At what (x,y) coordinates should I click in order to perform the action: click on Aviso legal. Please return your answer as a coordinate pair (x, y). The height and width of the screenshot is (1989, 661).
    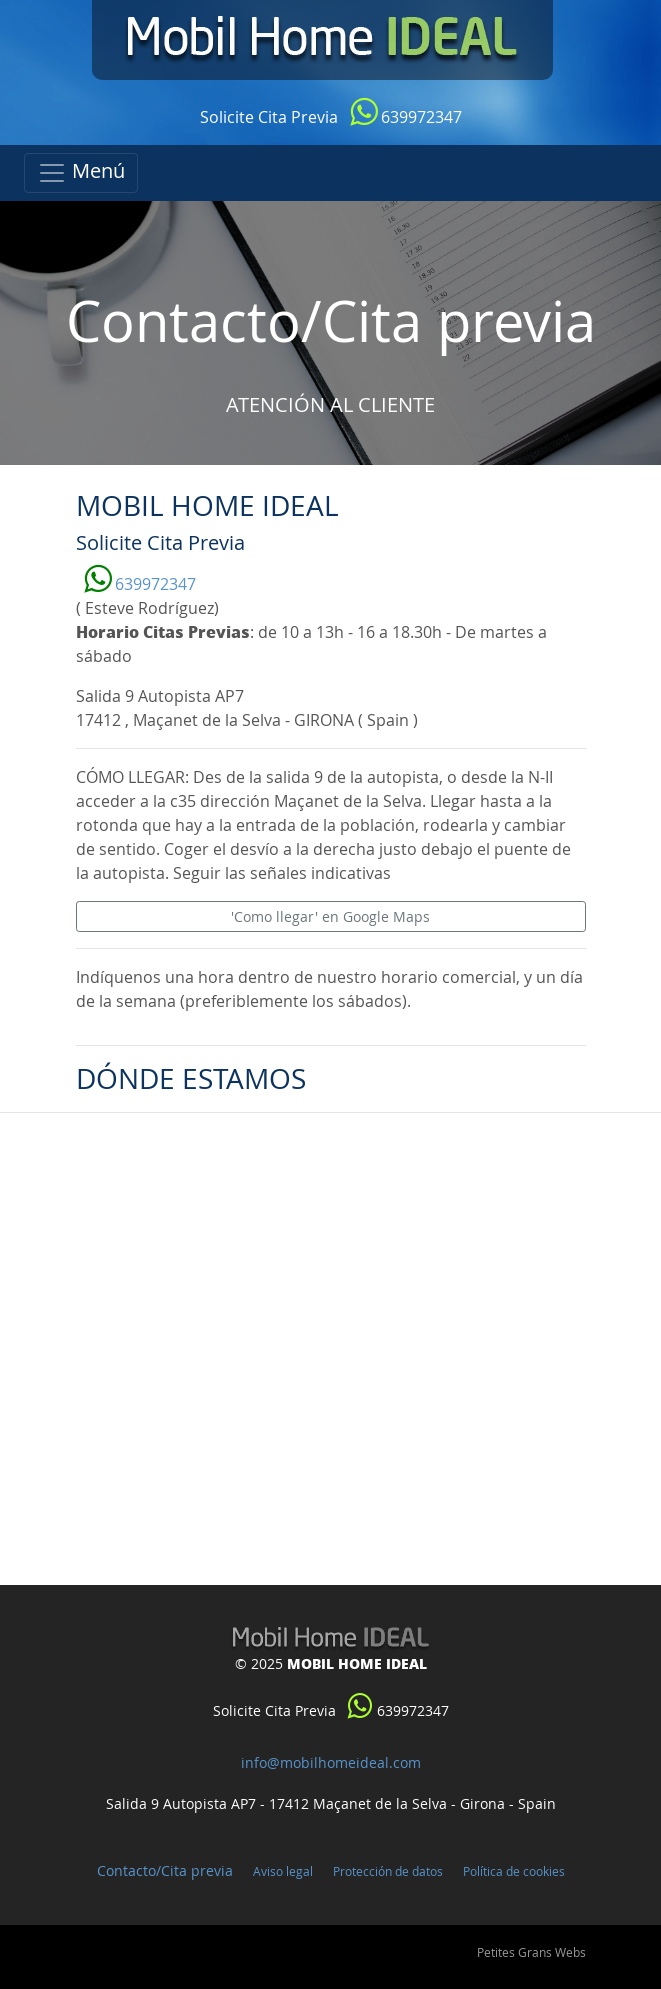
    Looking at the image, I should click on (283, 1871).